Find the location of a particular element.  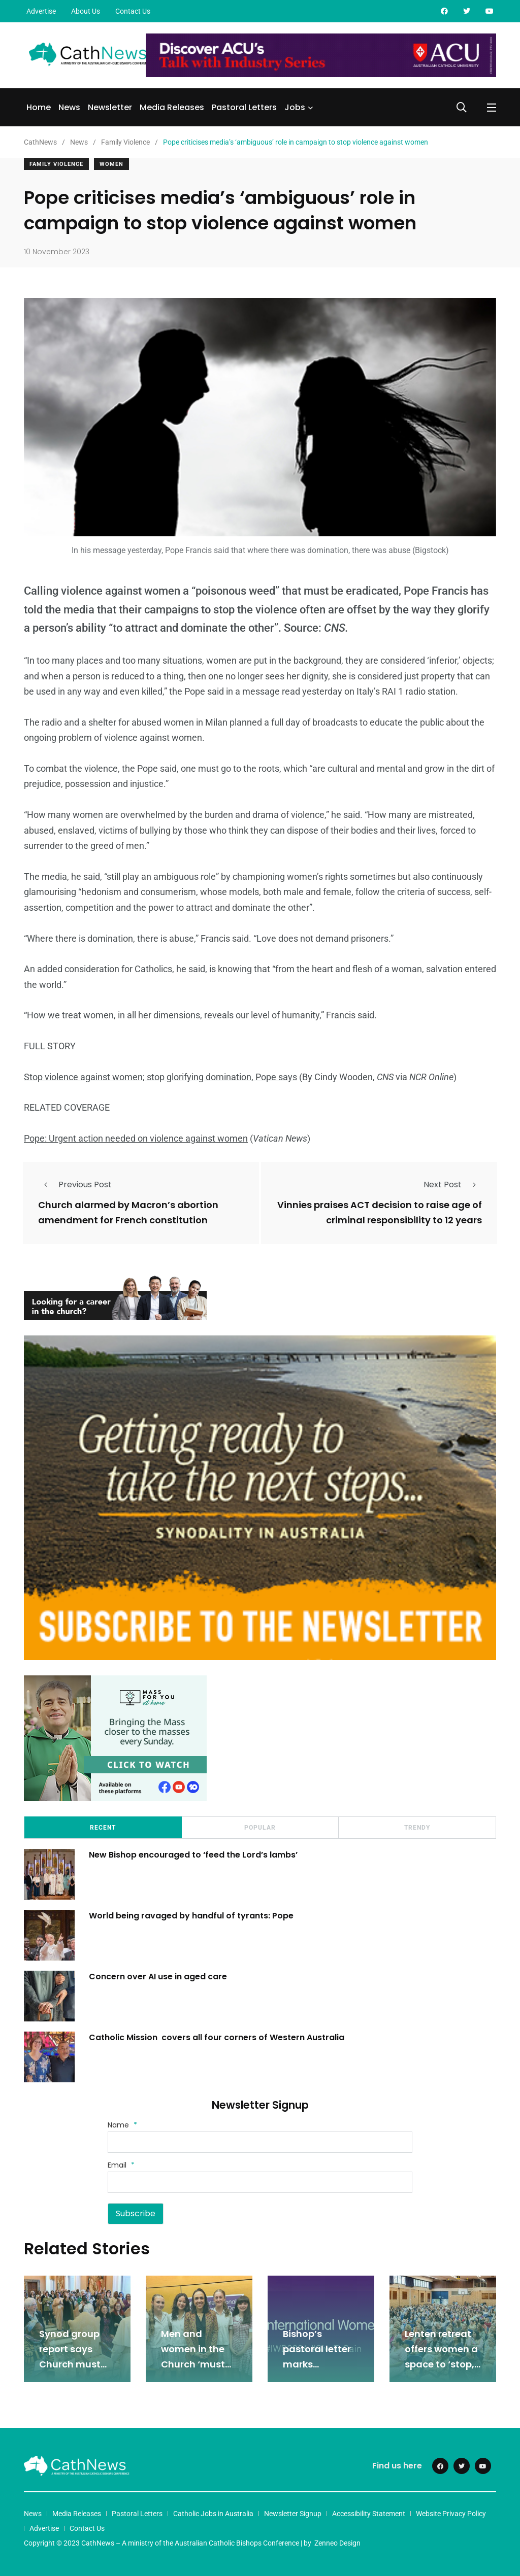

Website Privacy Policy is located at coordinates (451, 2513).